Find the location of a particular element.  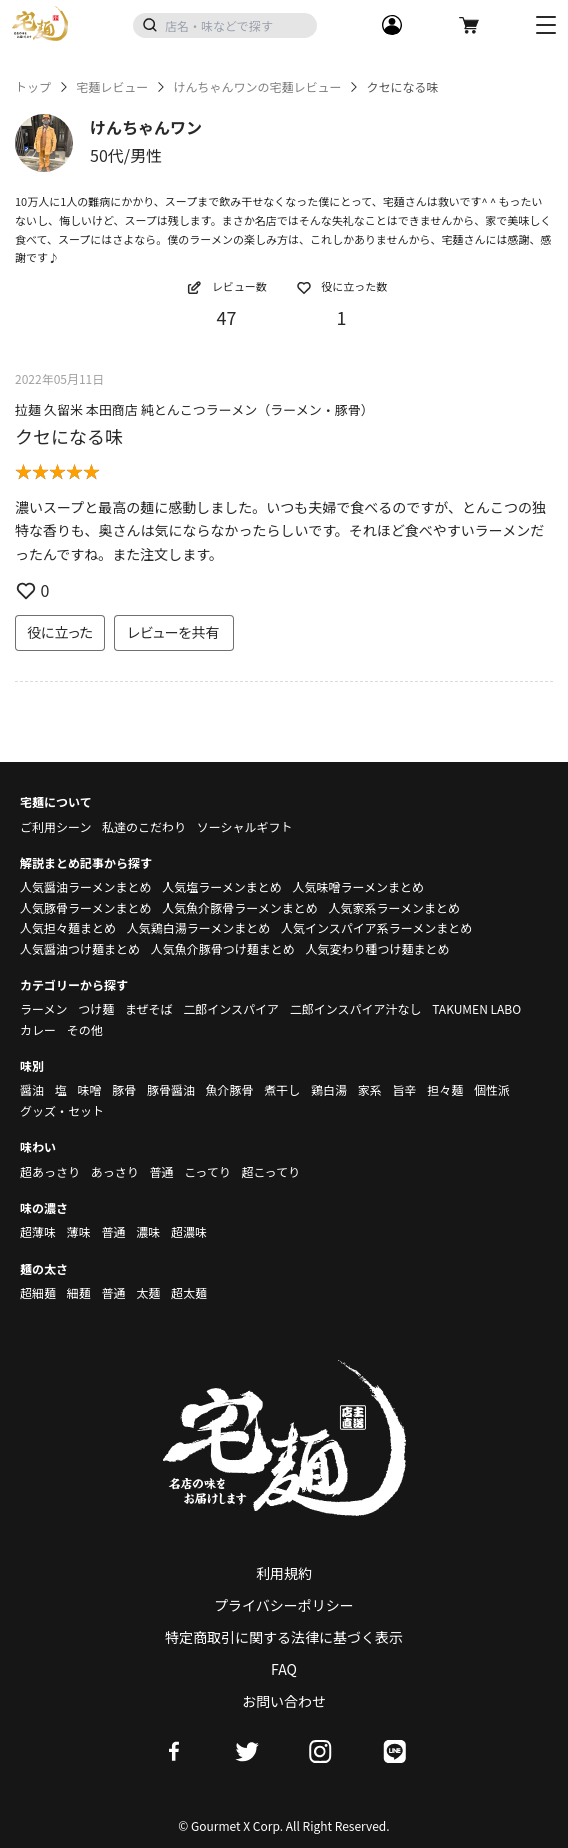

FAQ is located at coordinates (284, 1669).